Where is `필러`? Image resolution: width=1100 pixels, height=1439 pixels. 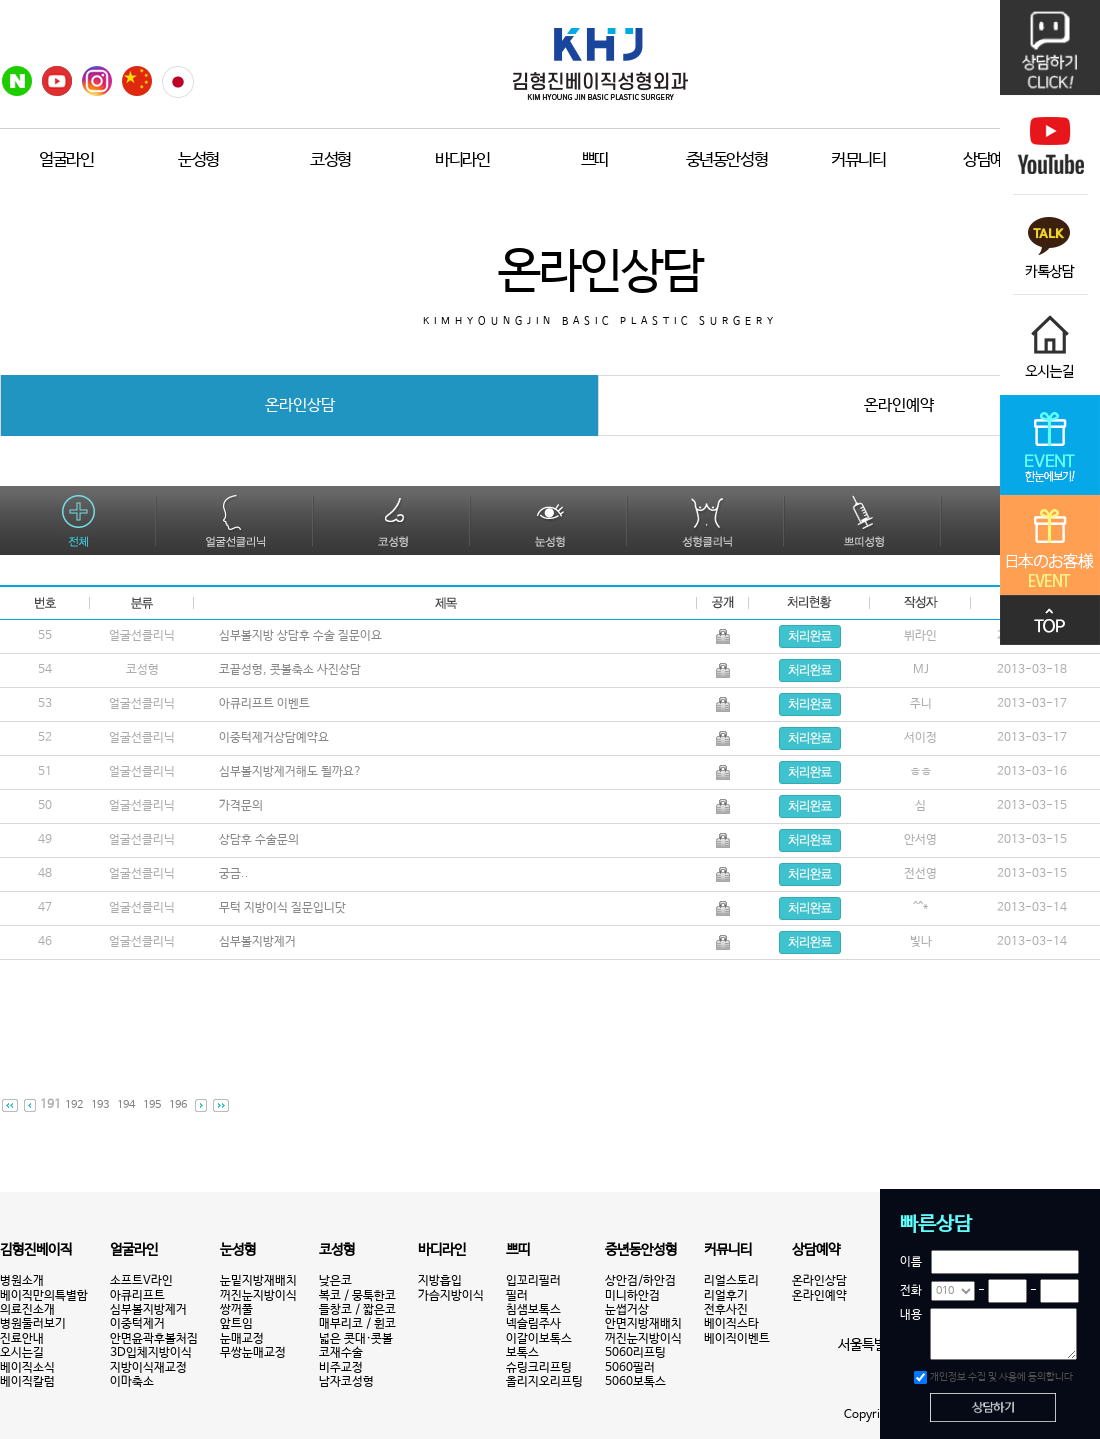
필러 is located at coordinates (517, 1296).